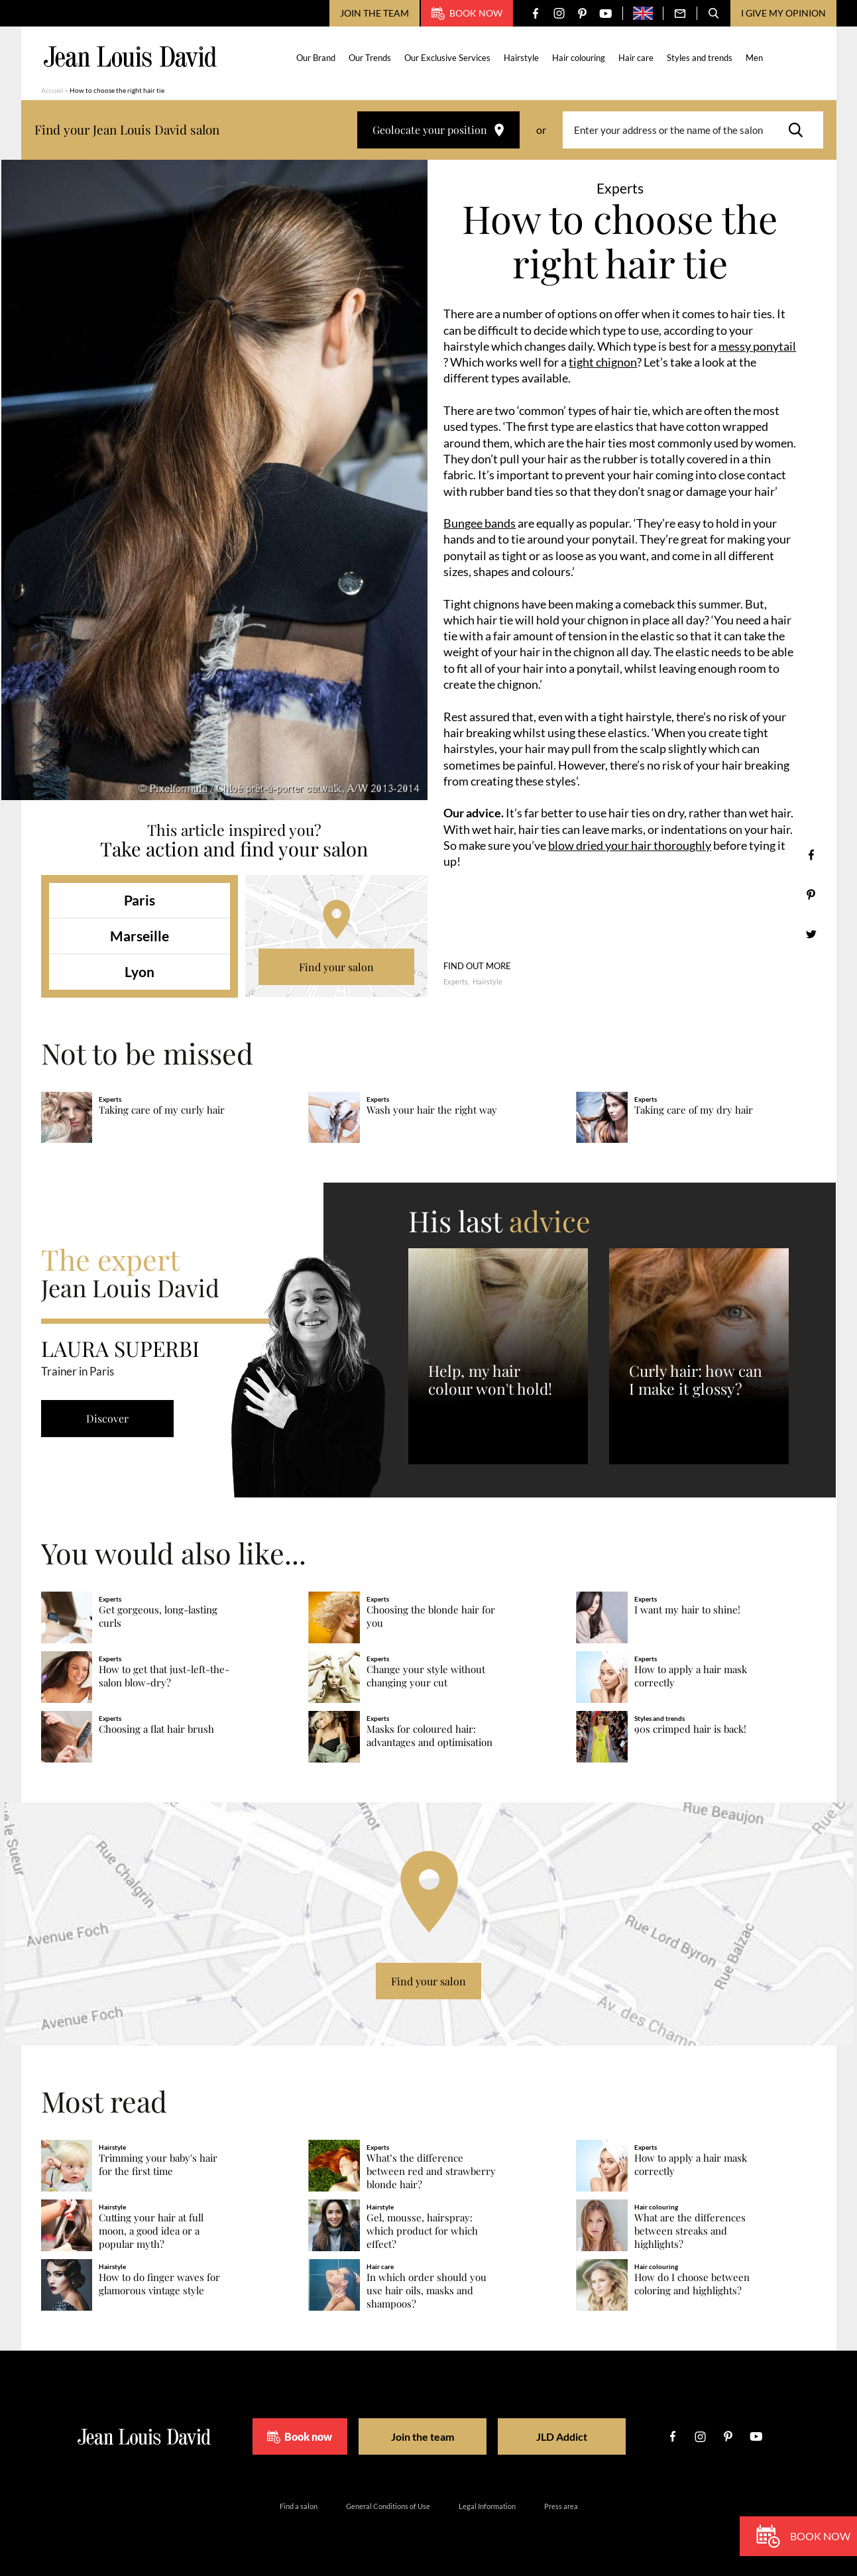  What do you see at coordinates (374, 13) in the screenshot?
I see `Join the team` at bounding box center [374, 13].